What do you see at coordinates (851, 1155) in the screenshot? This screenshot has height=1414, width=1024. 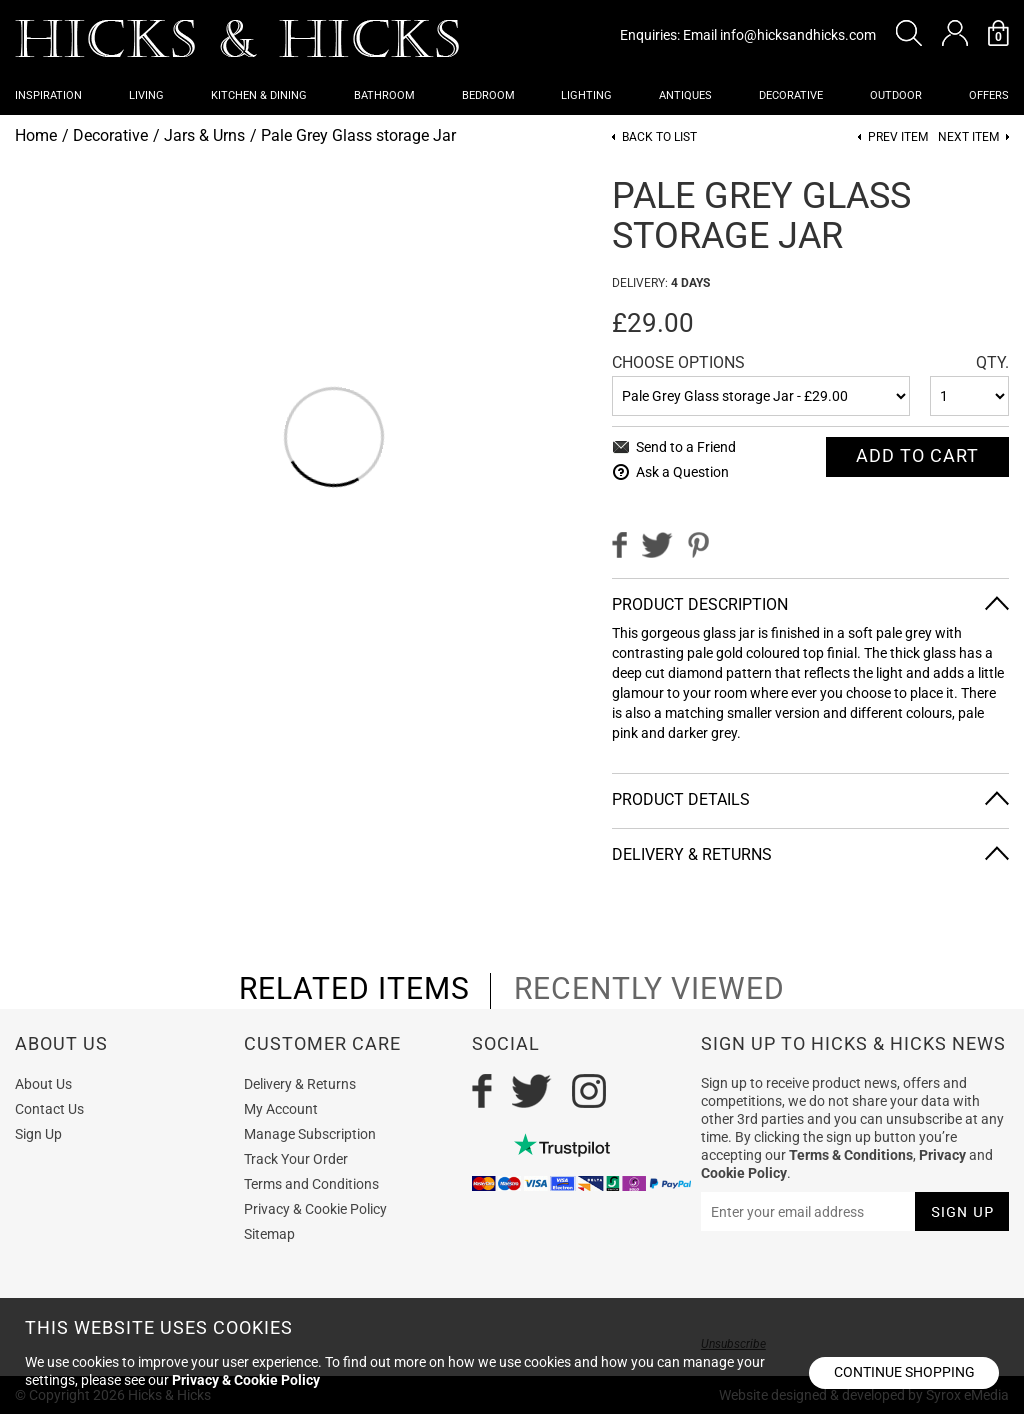 I see `Terms & Conditions` at bounding box center [851, 1155].